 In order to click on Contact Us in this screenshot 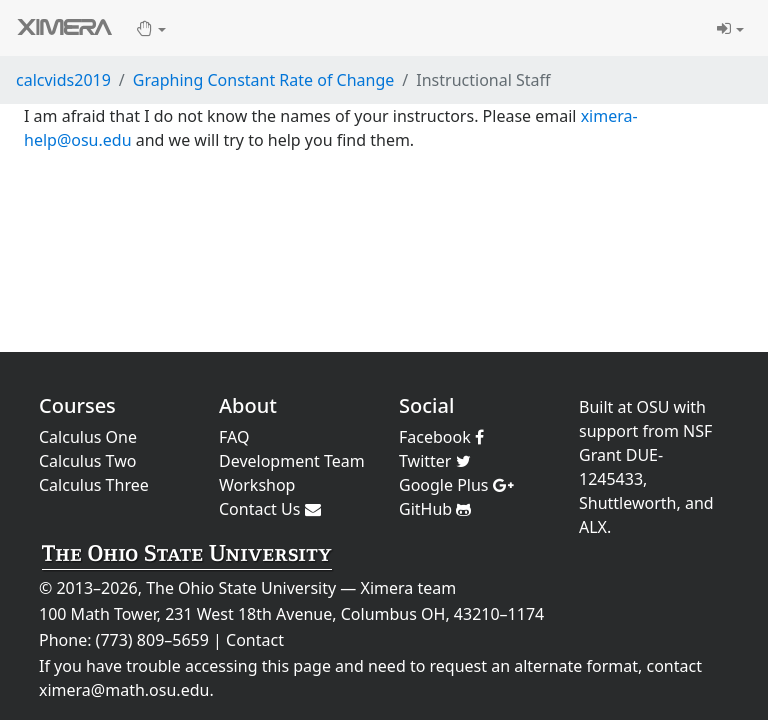, I will do `click(270, 509)`.